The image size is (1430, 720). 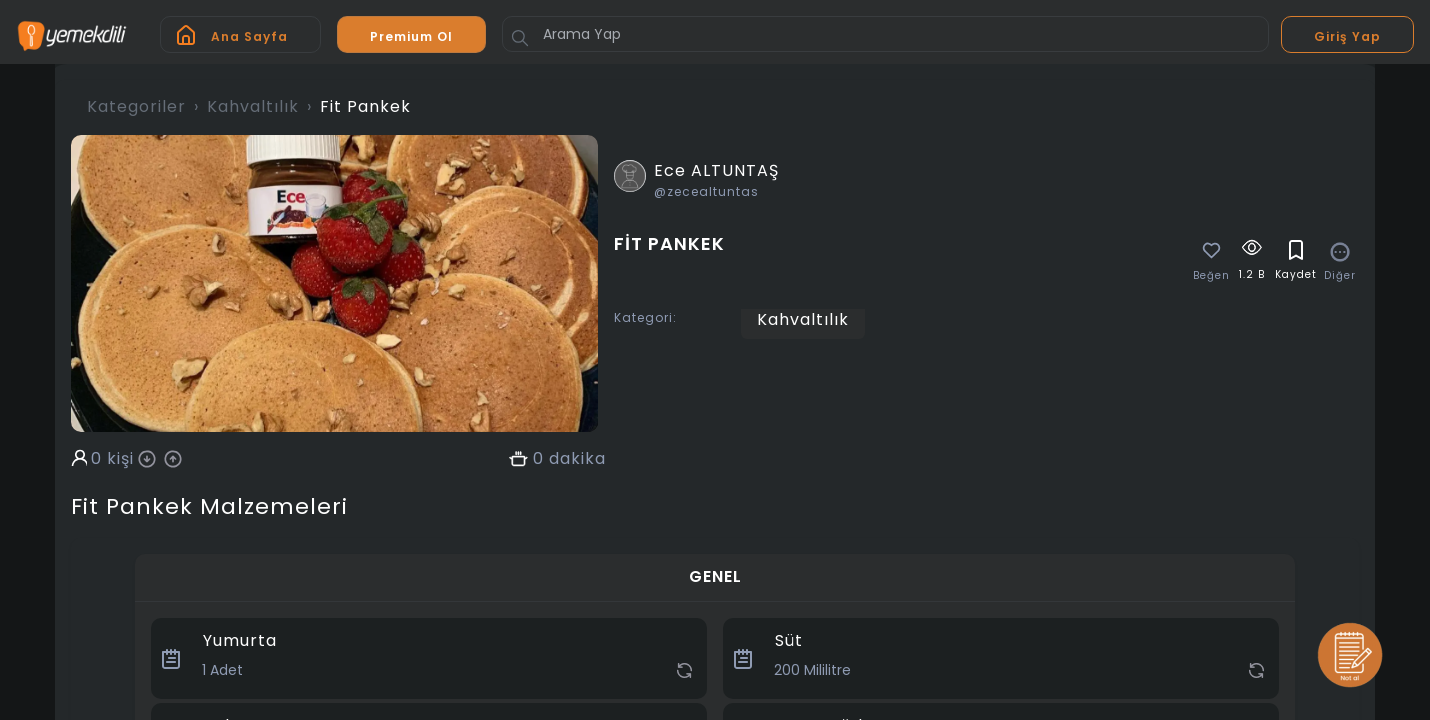 What do you see at coordinates (136, 106) in the screenshot?
I see `Kategoriler` at bounding box center [136, 106].